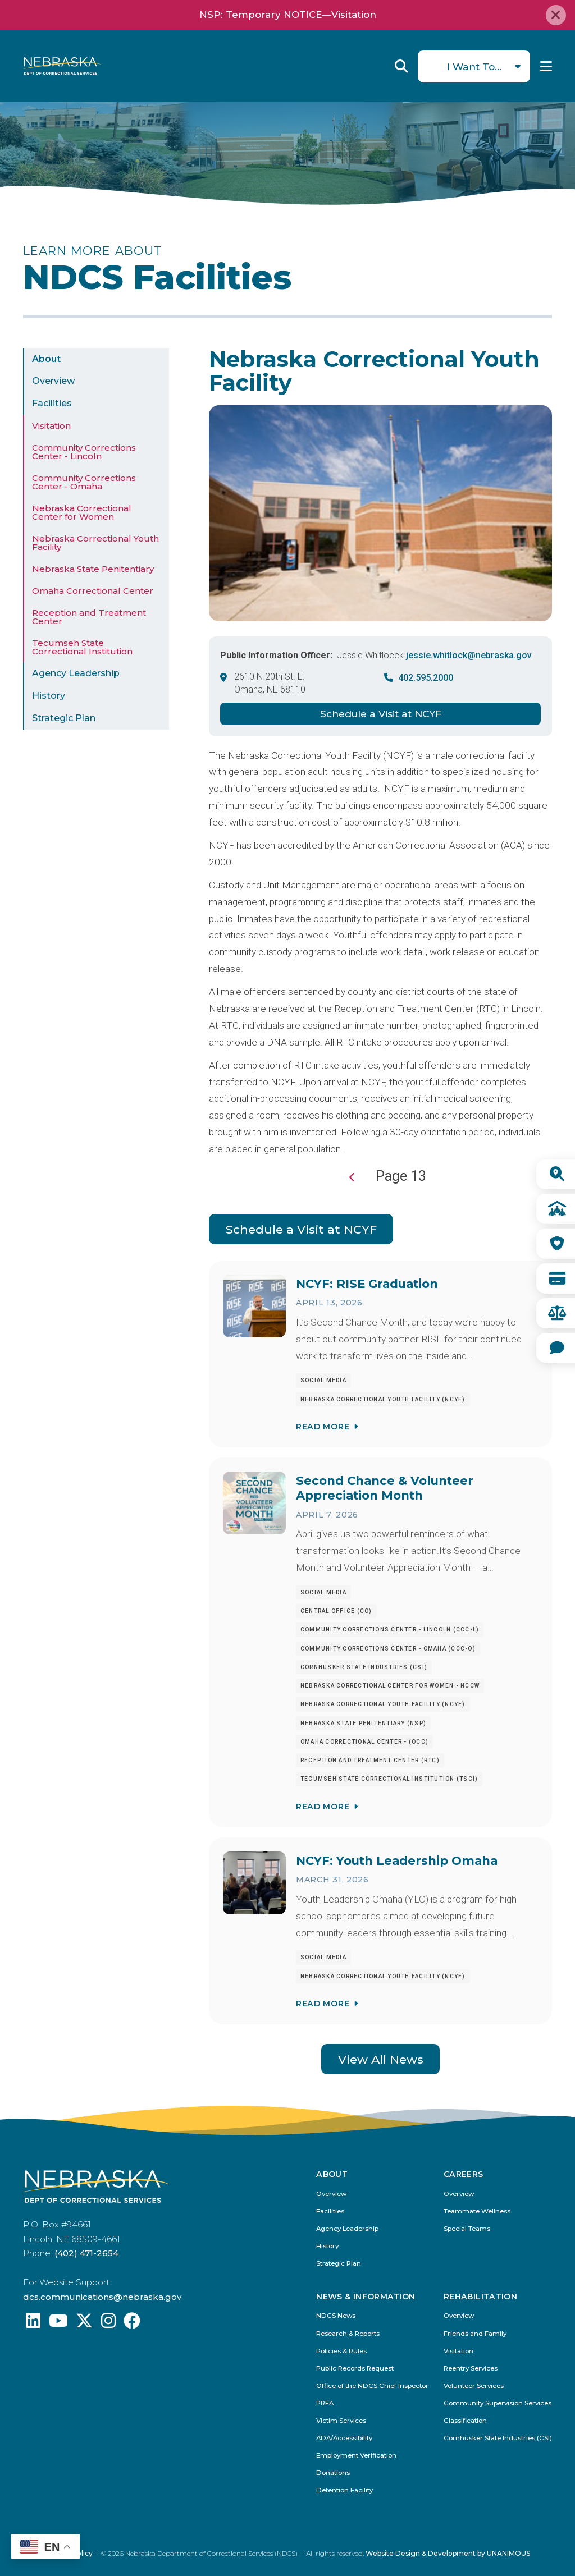 This screenshot has width=575, height=2576. I want to click on Agency Leadership, so click(76, 673).